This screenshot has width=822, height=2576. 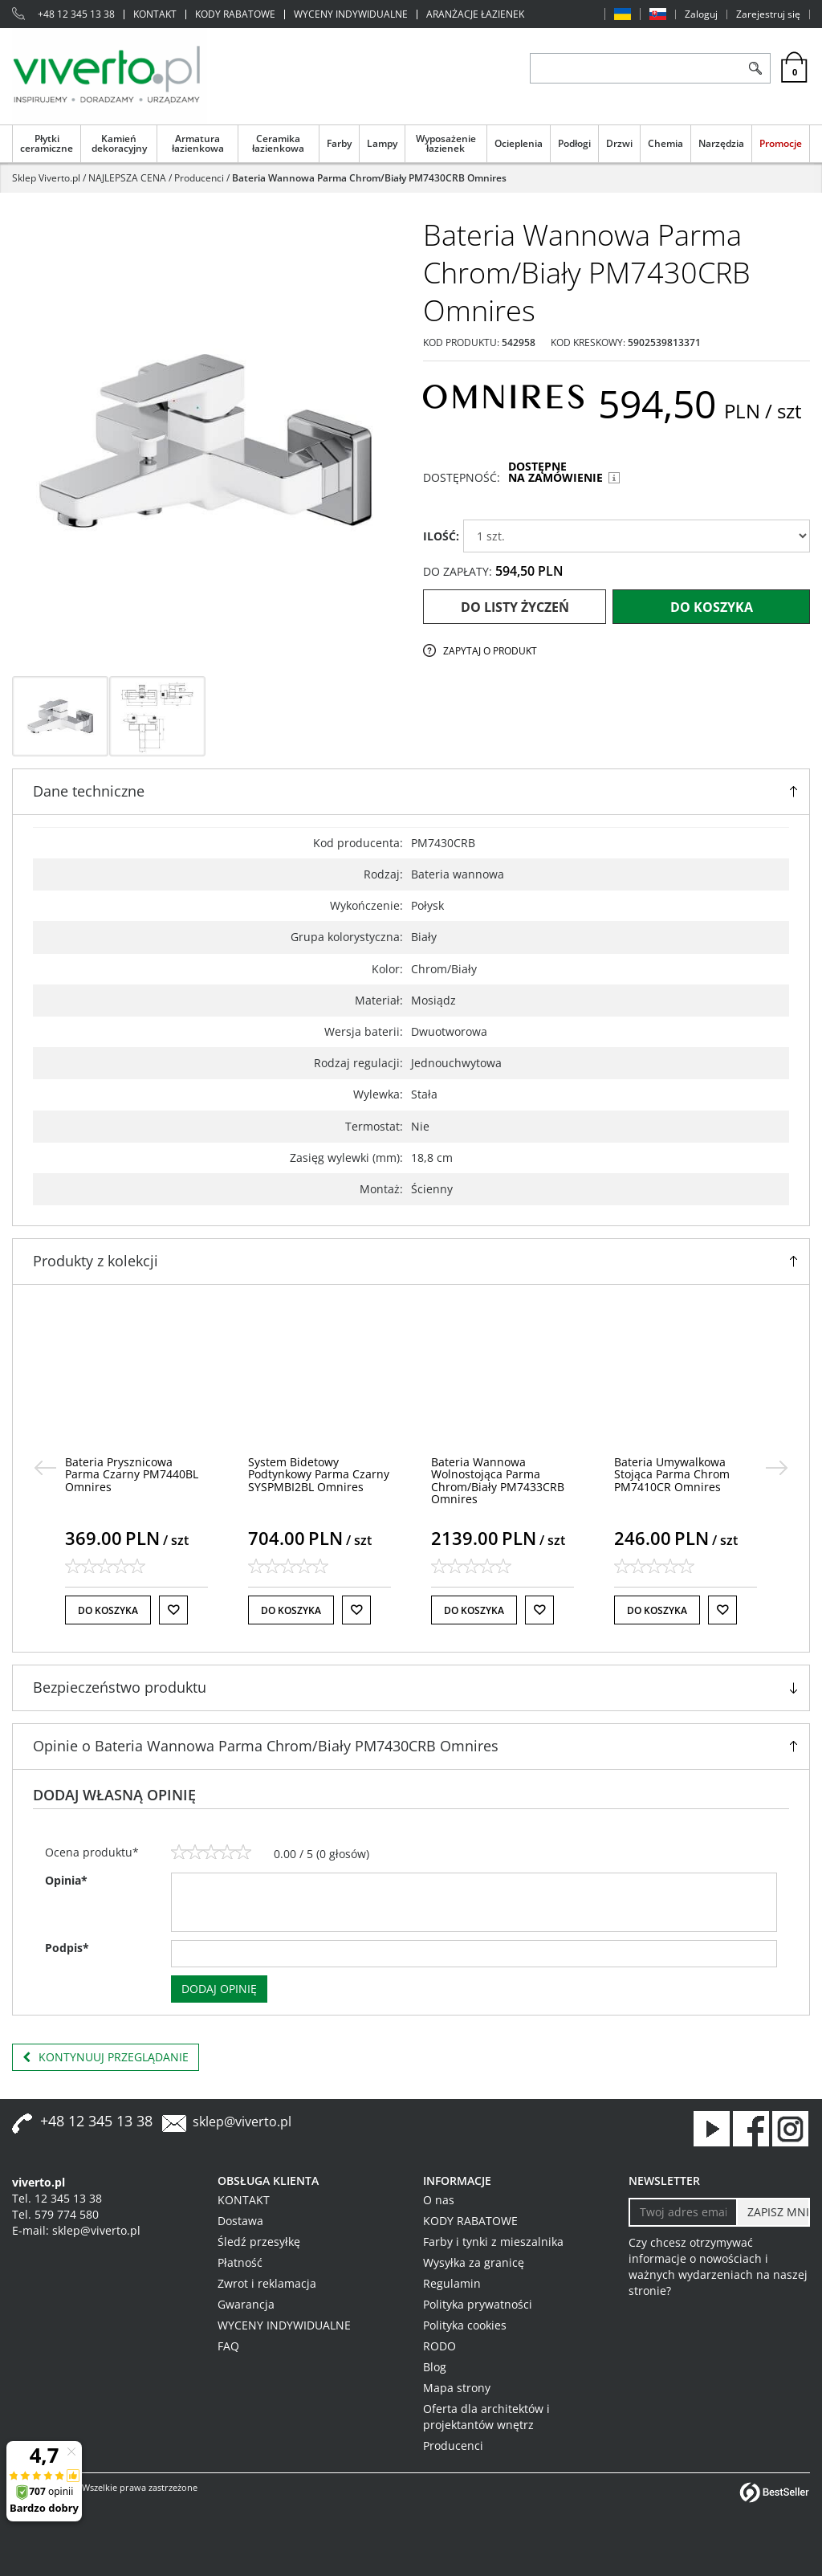 What do you see at coordinates (721, 143) in the screenshot?
I see `Narzędzia` at bounding box center [721, 143].